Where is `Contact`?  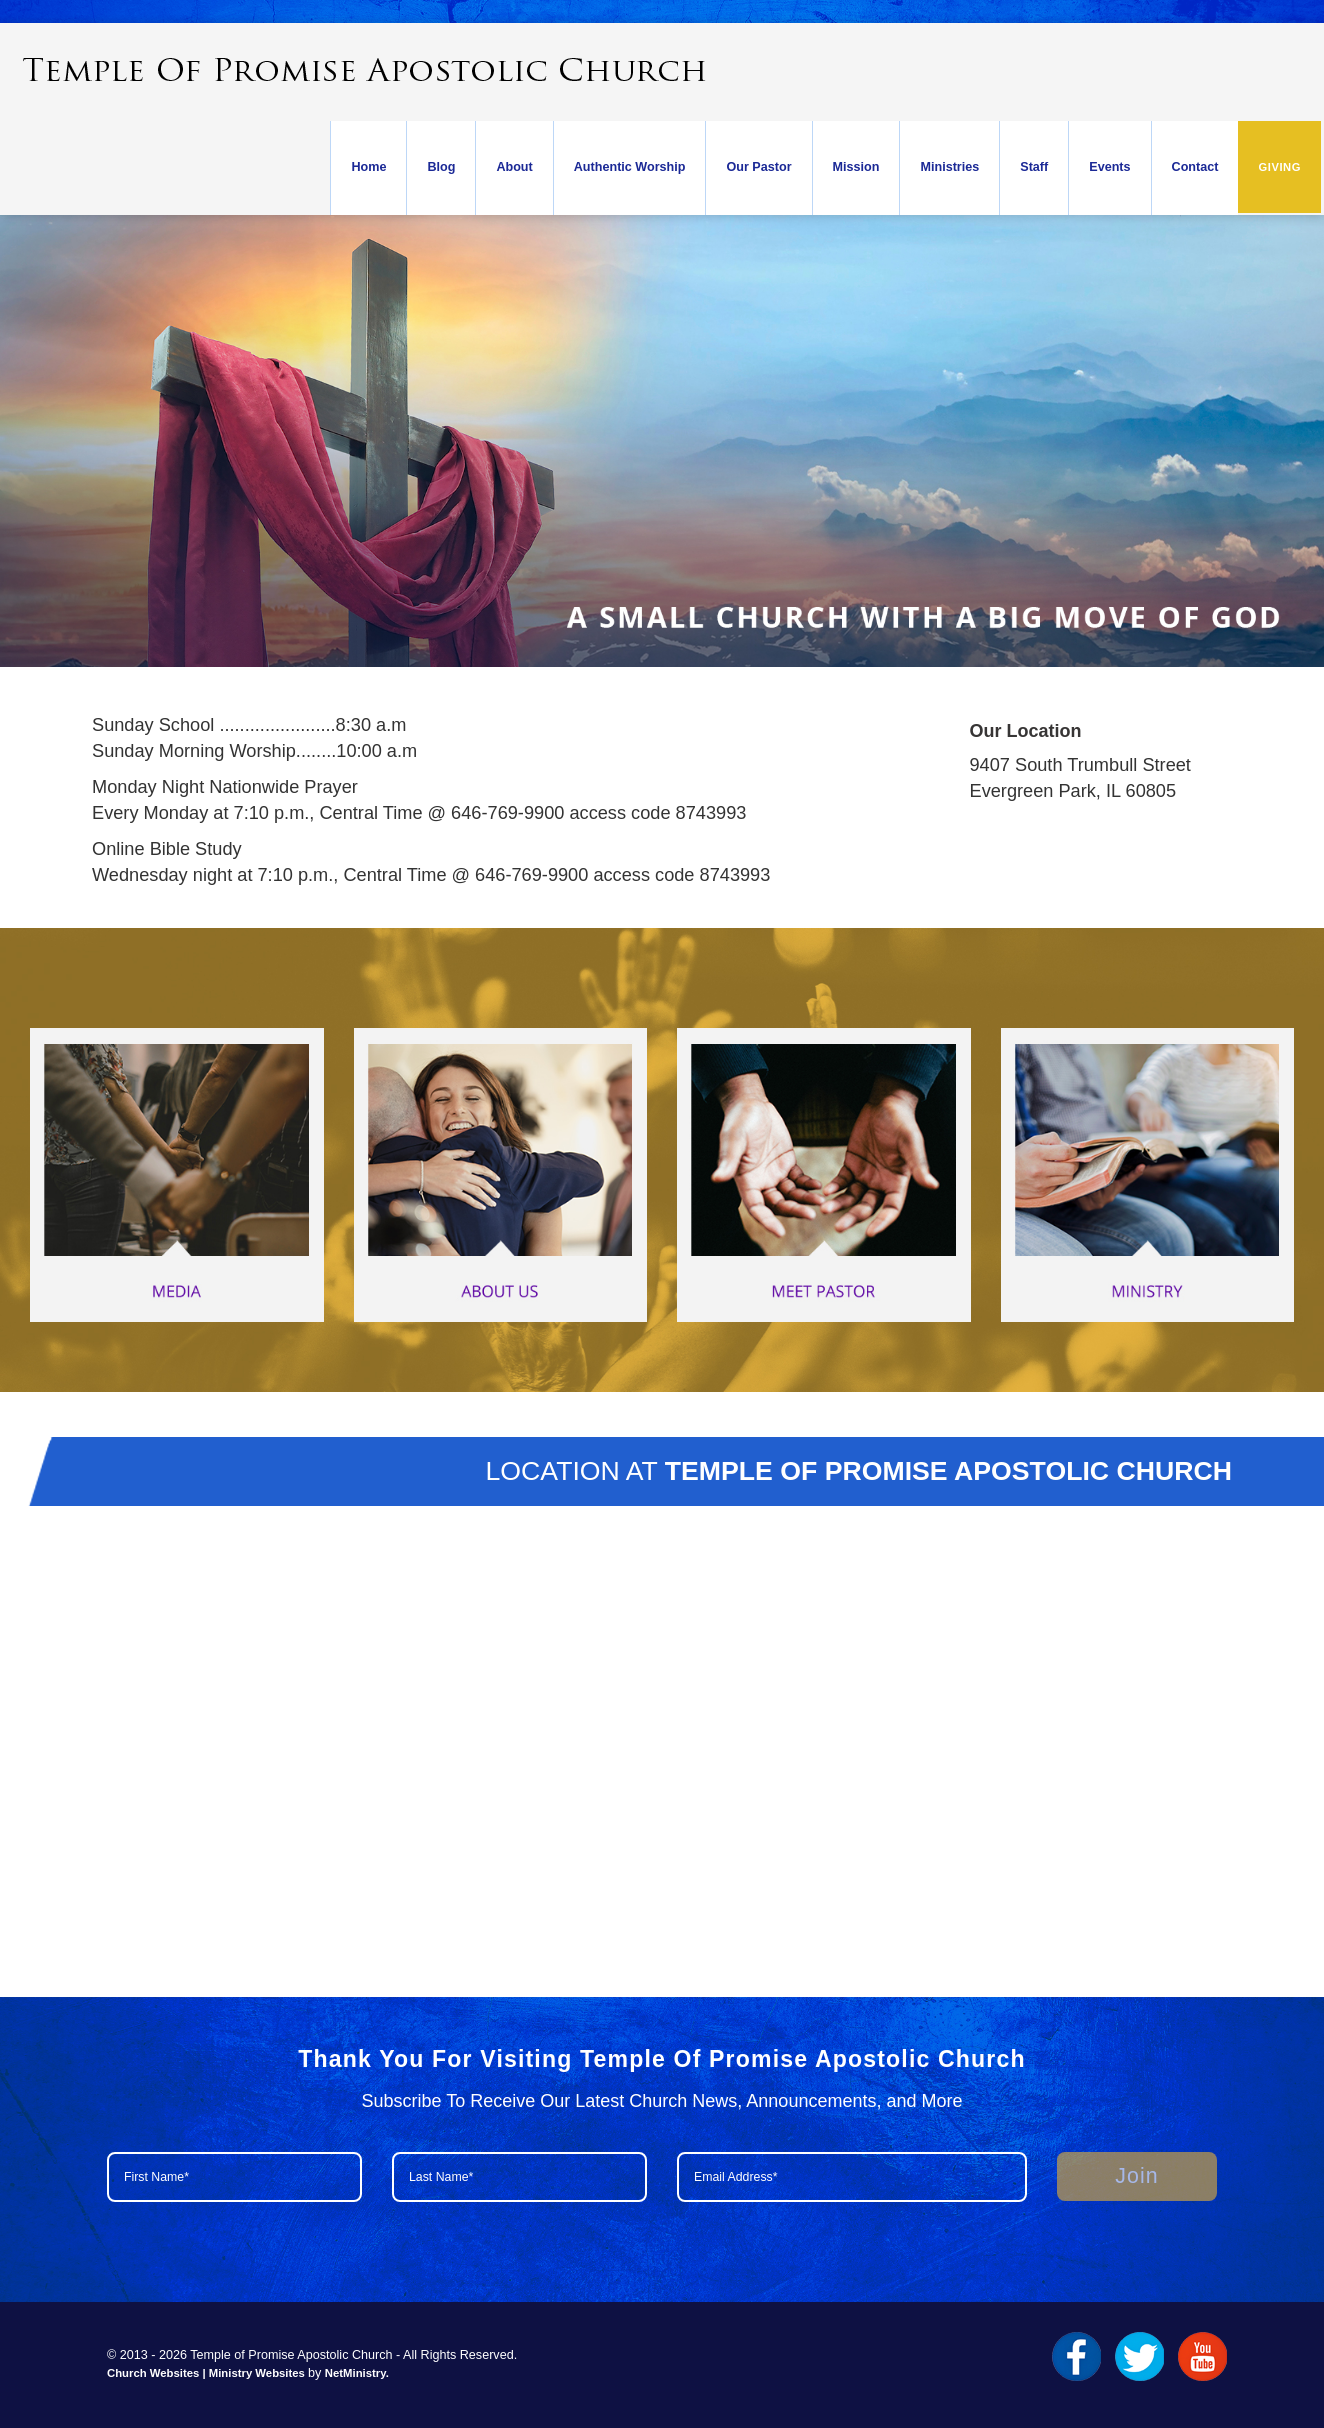 Contact is located at coordinates (1195, 167).